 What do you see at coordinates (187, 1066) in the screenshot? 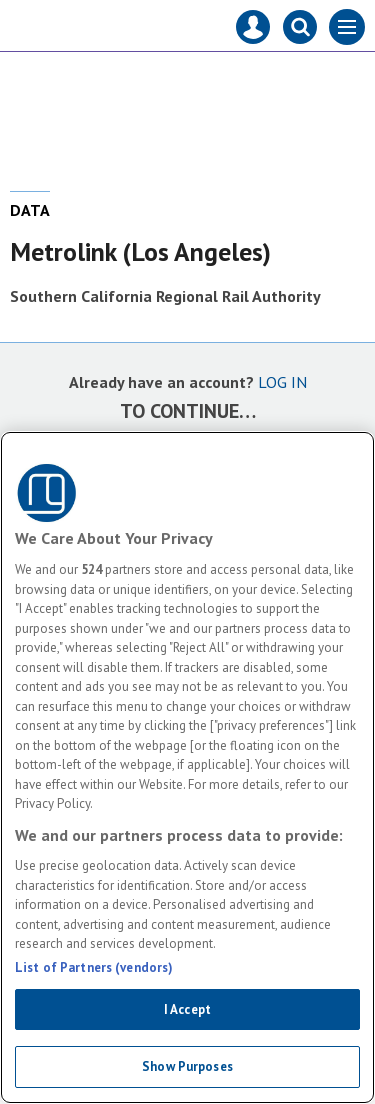
I see `Show Purposes` at bounding box center [187, 1066].